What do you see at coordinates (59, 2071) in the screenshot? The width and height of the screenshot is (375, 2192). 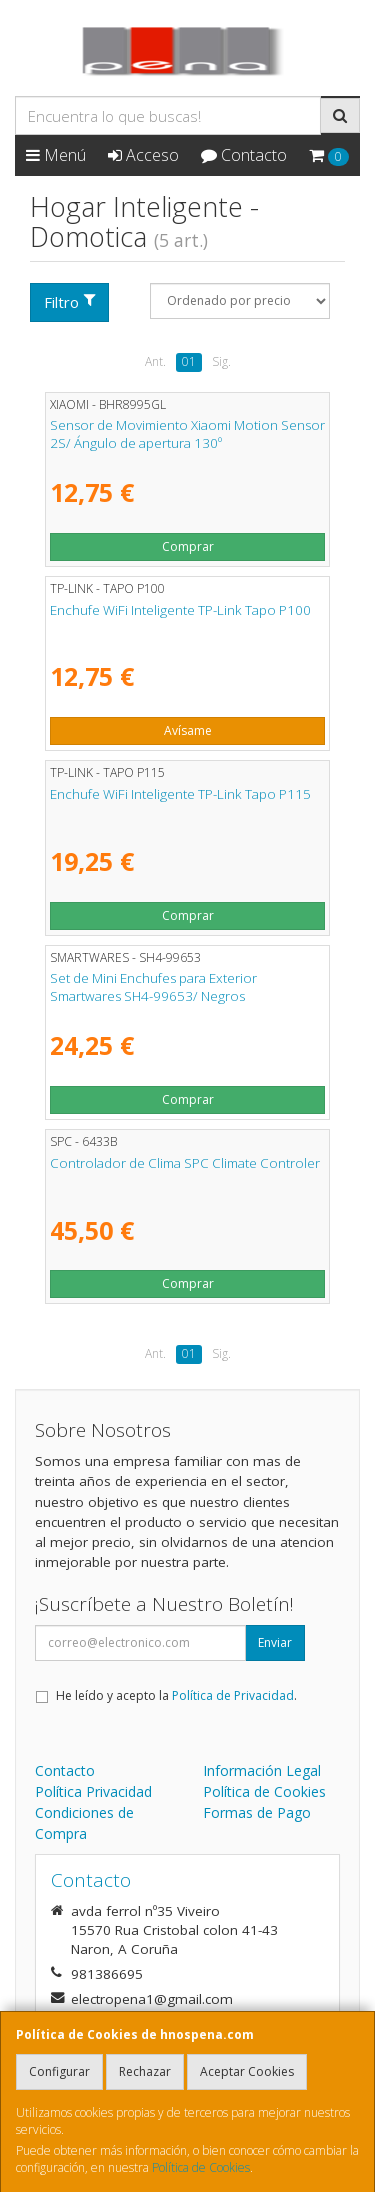 I see `Configurar` at bounding box center [59, 2071].